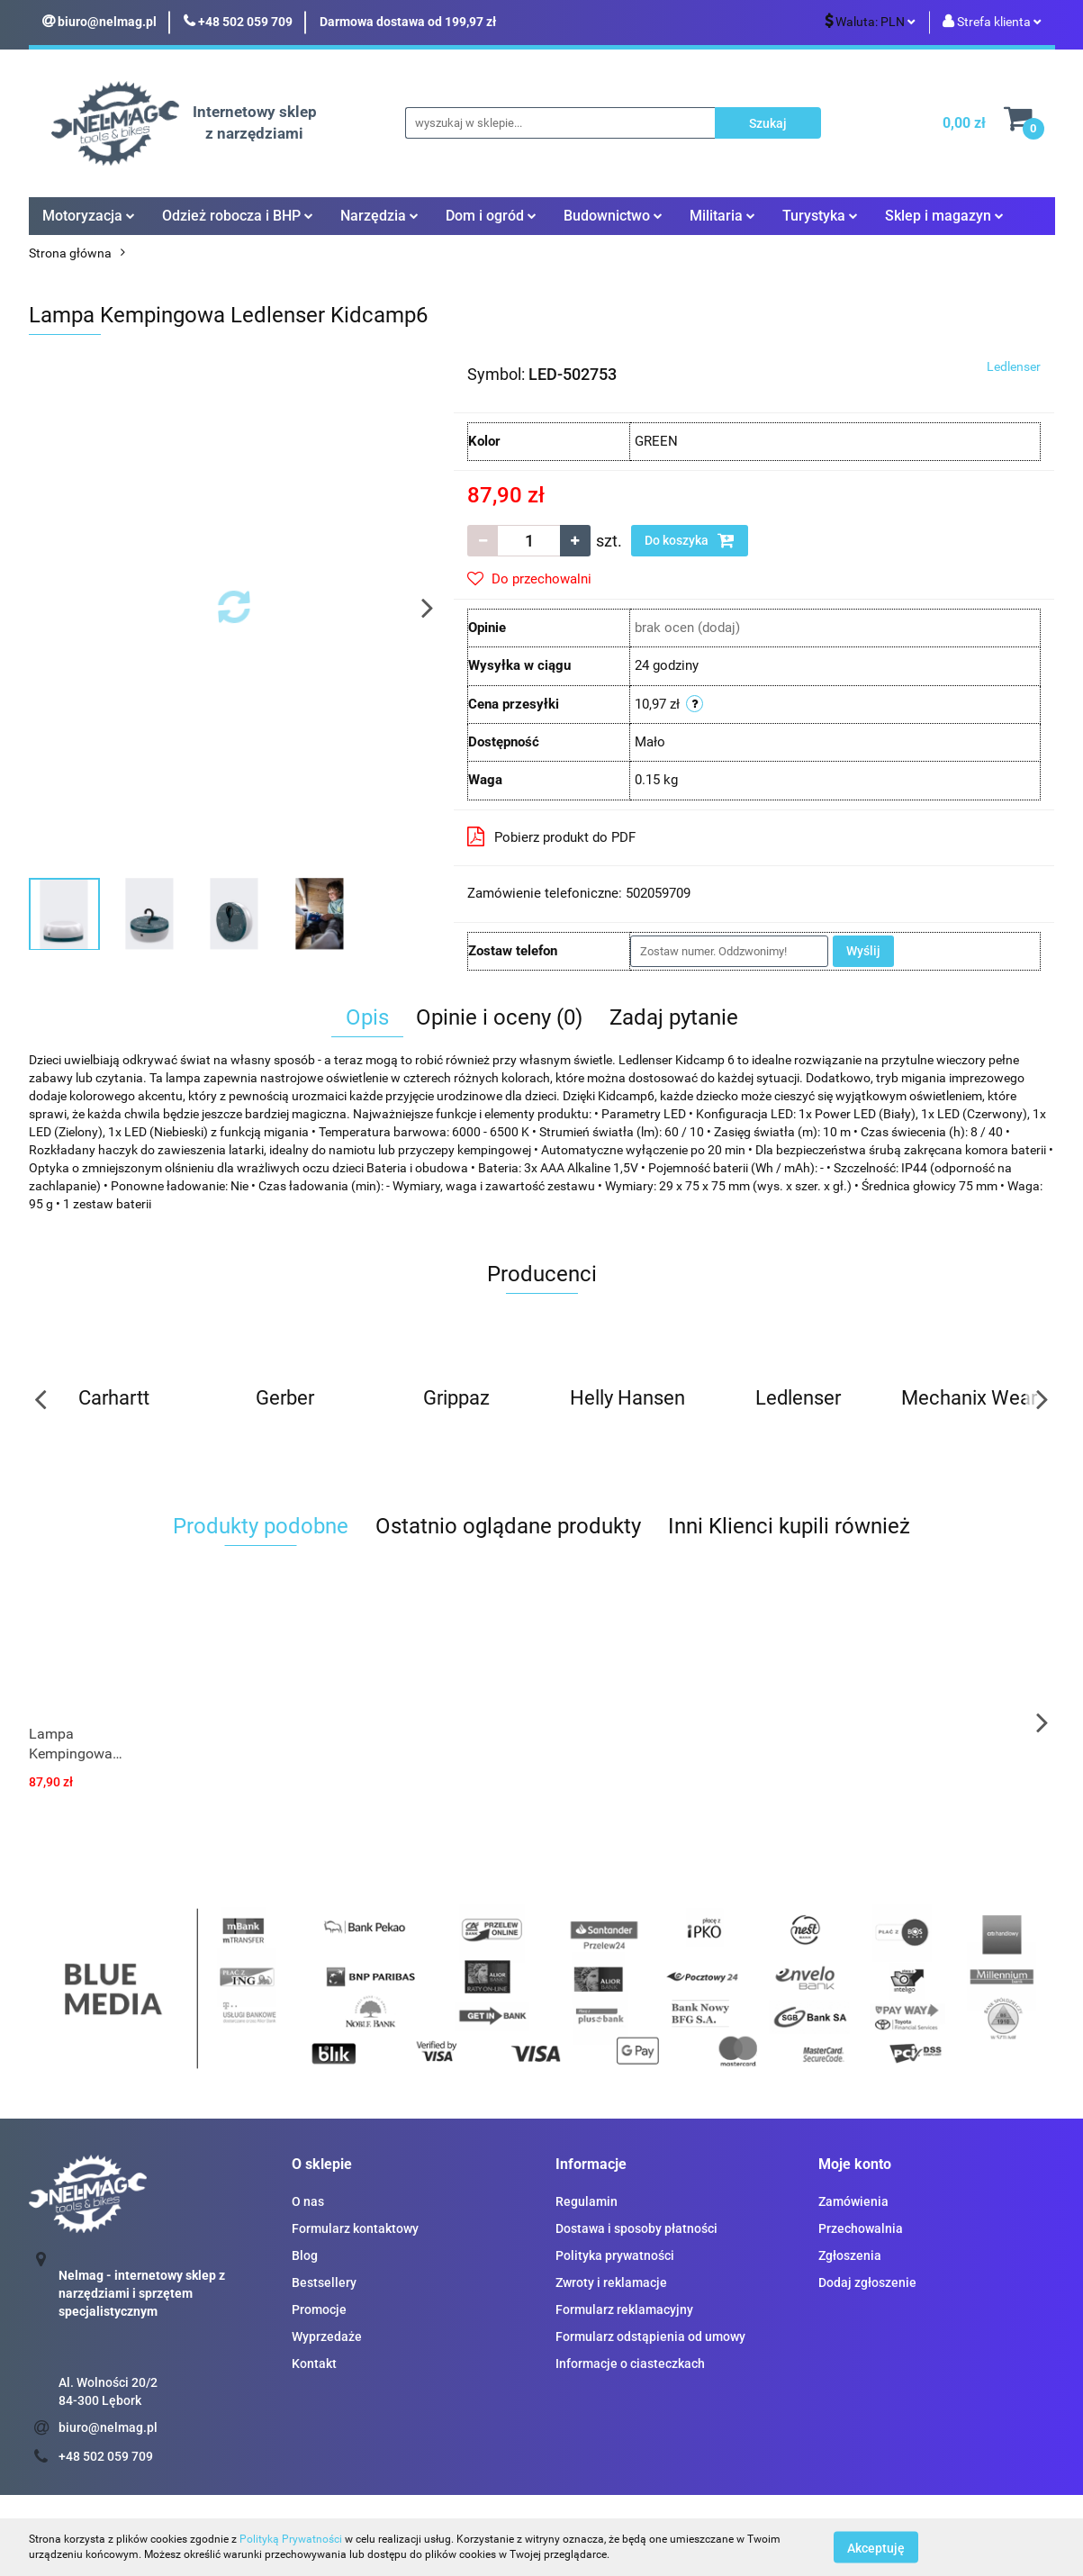  Describe the element at coordinates (863, 951) in the screenshot. I see `Wyślij` at that location.